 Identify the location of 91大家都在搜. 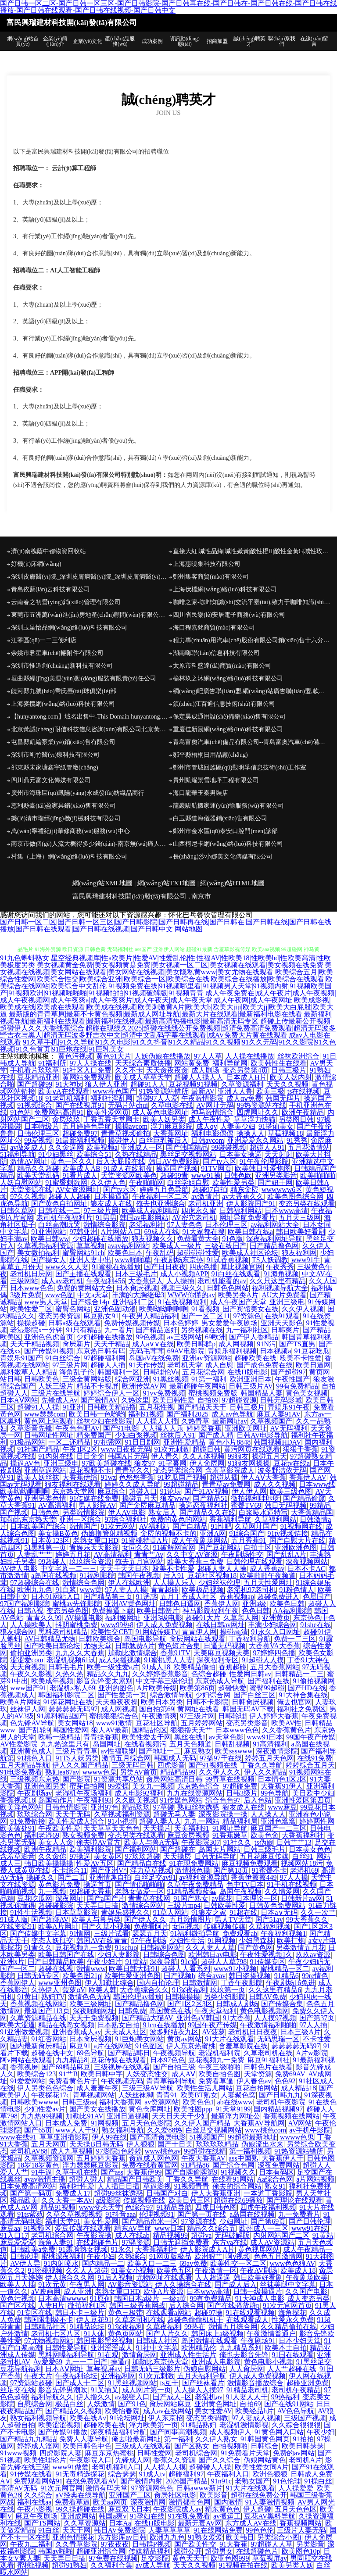
(204, 1231).